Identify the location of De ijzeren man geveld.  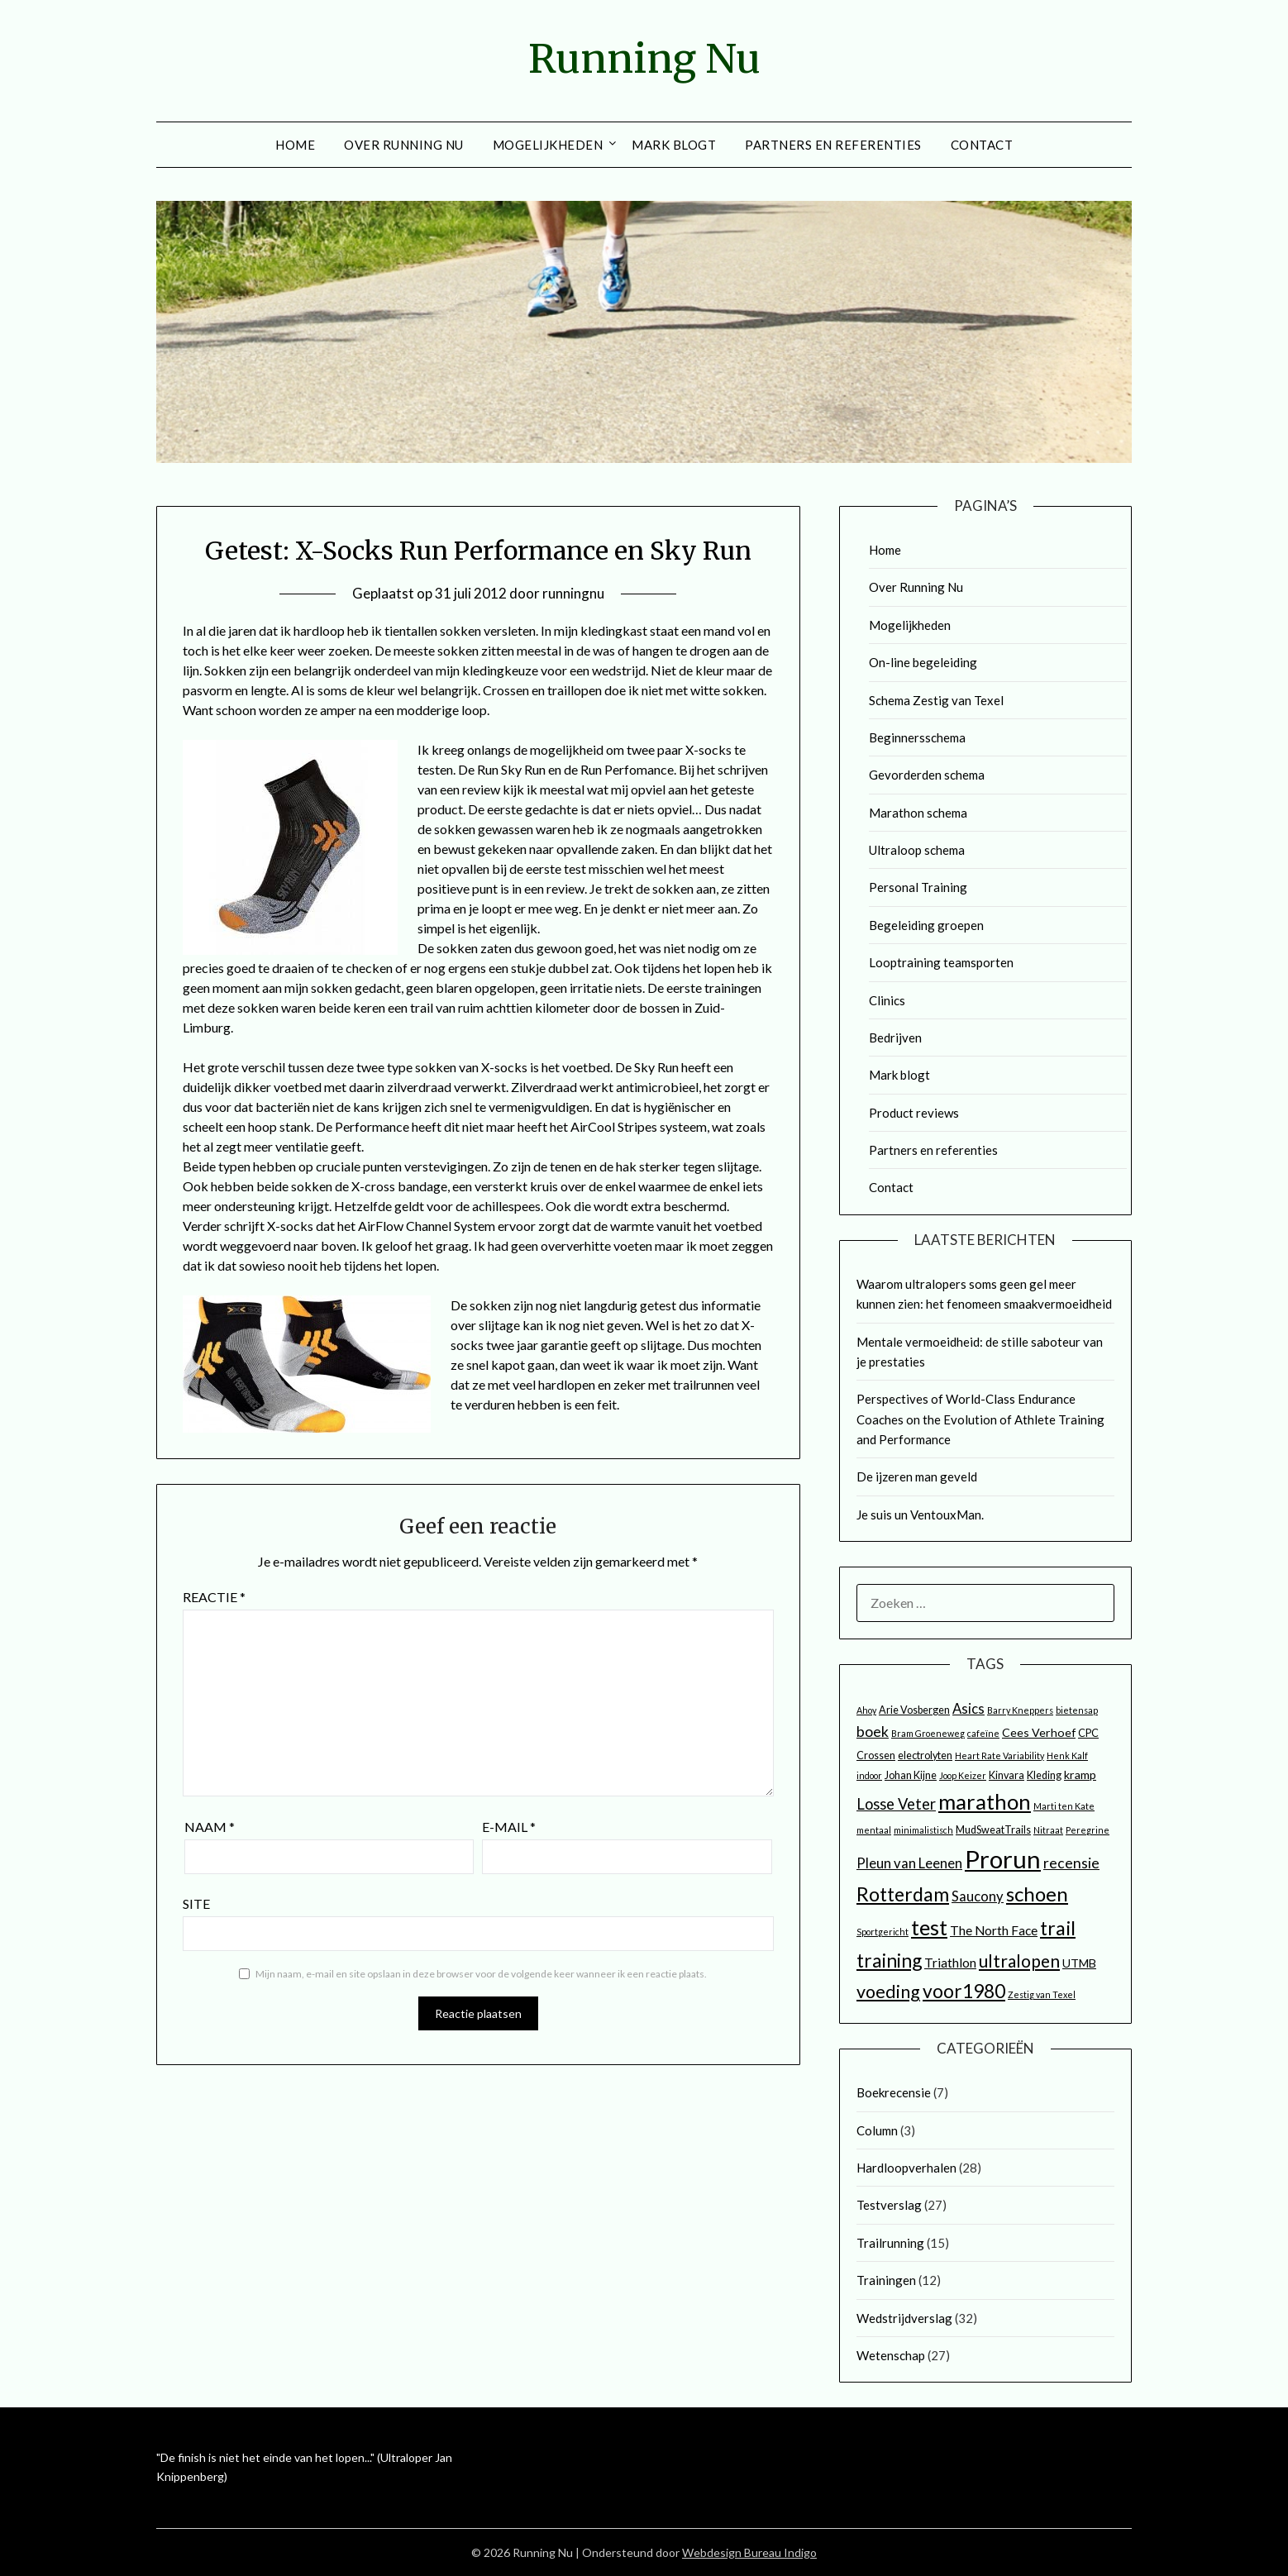
(916, 1476).